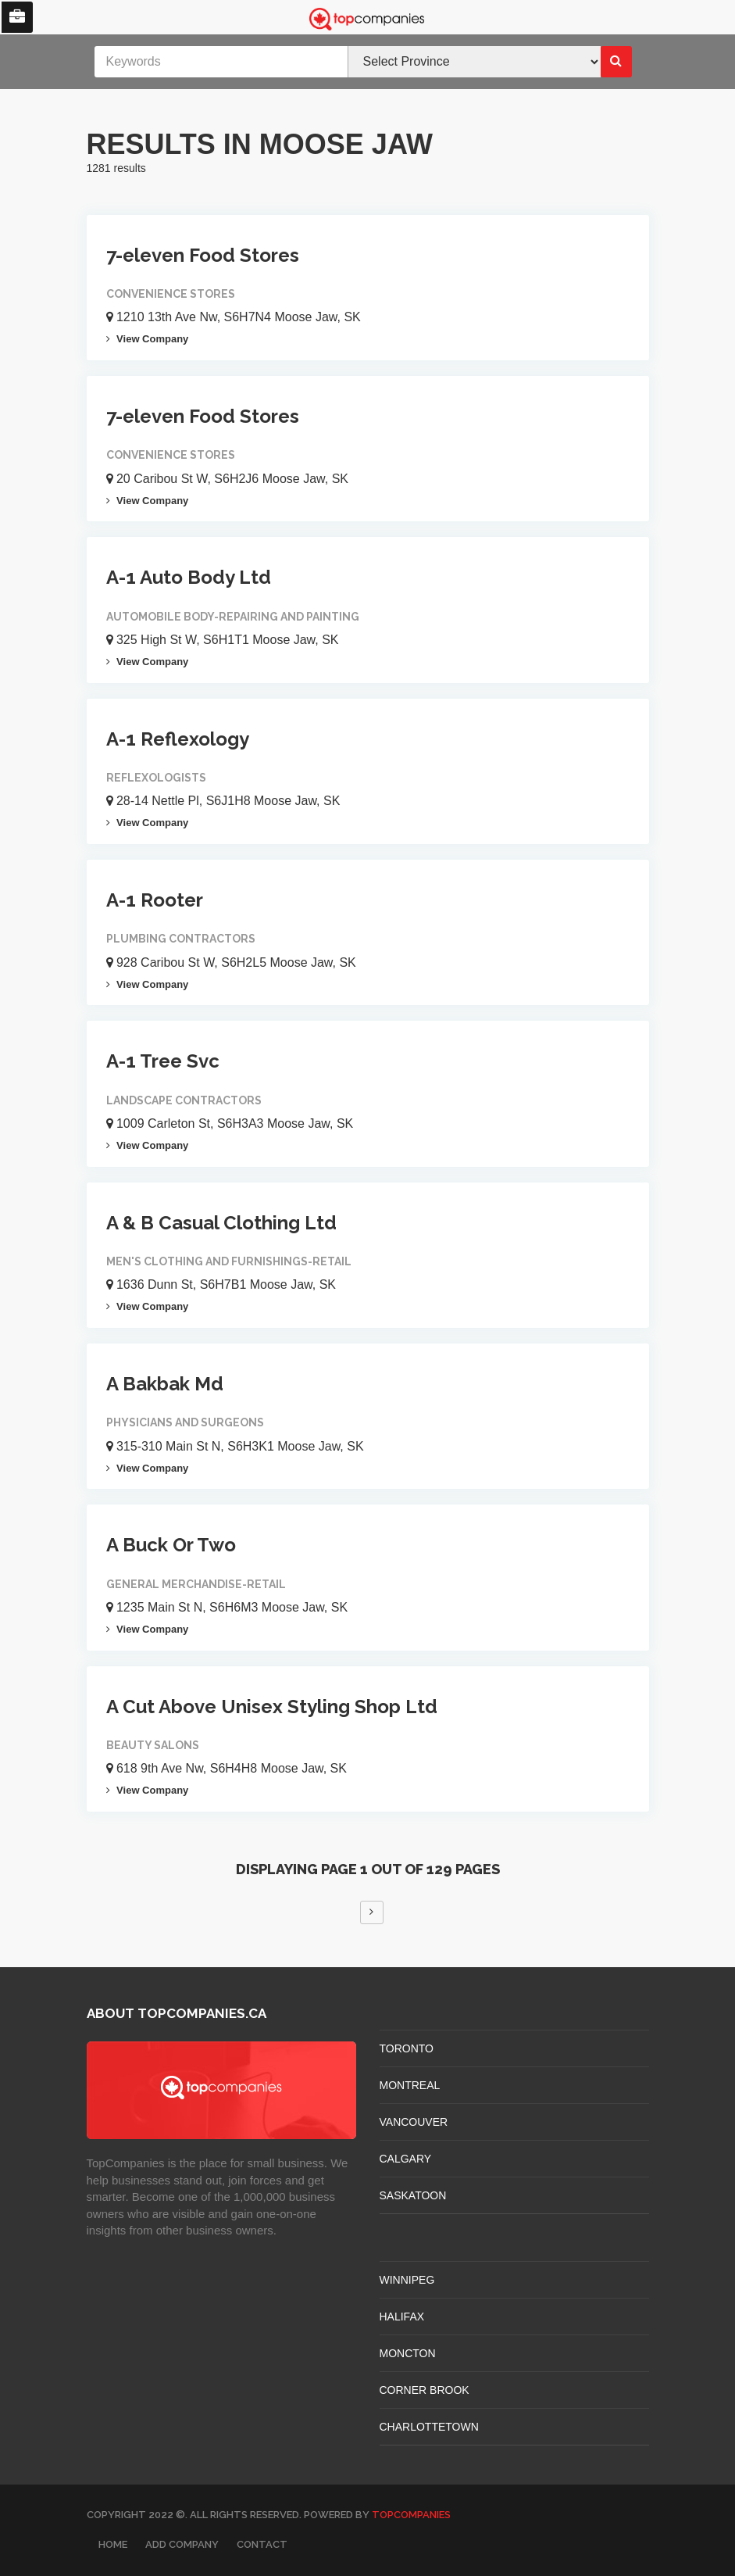  I want to click on Convenience Stores, so click(170, 294).